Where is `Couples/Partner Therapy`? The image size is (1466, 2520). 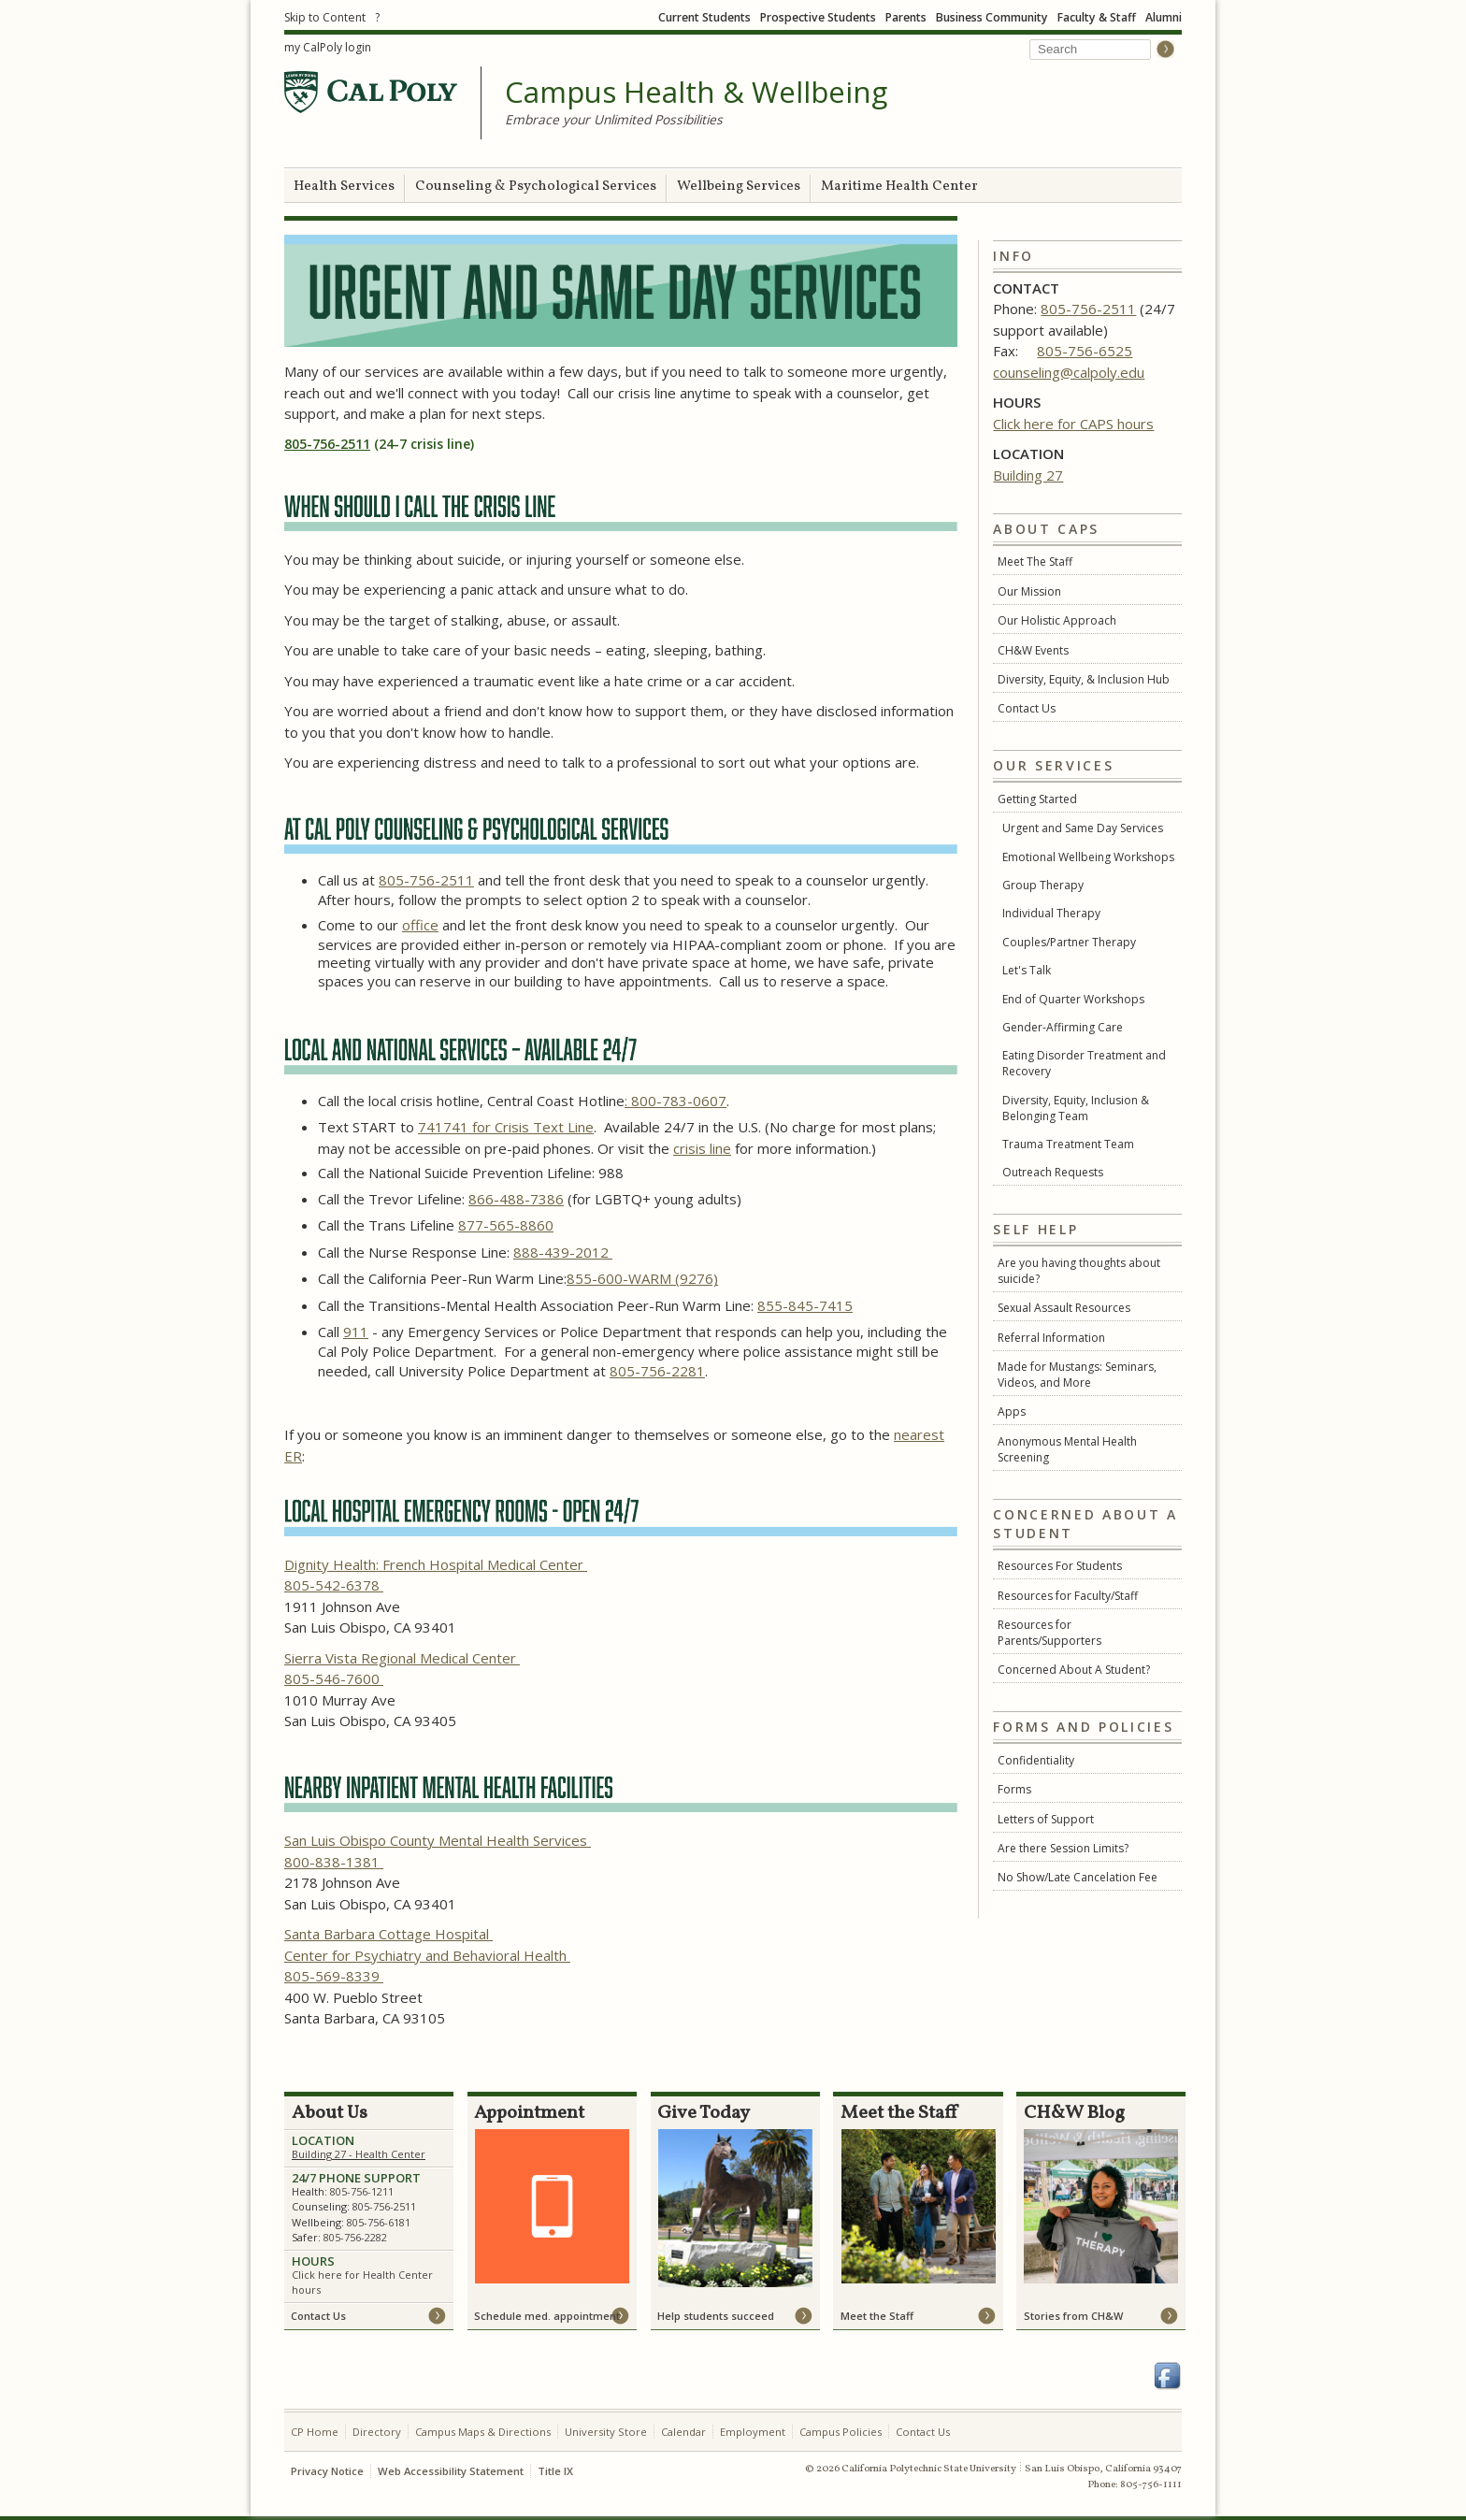 Couples/Partner Therapy is located at coordinates (1069, 942).